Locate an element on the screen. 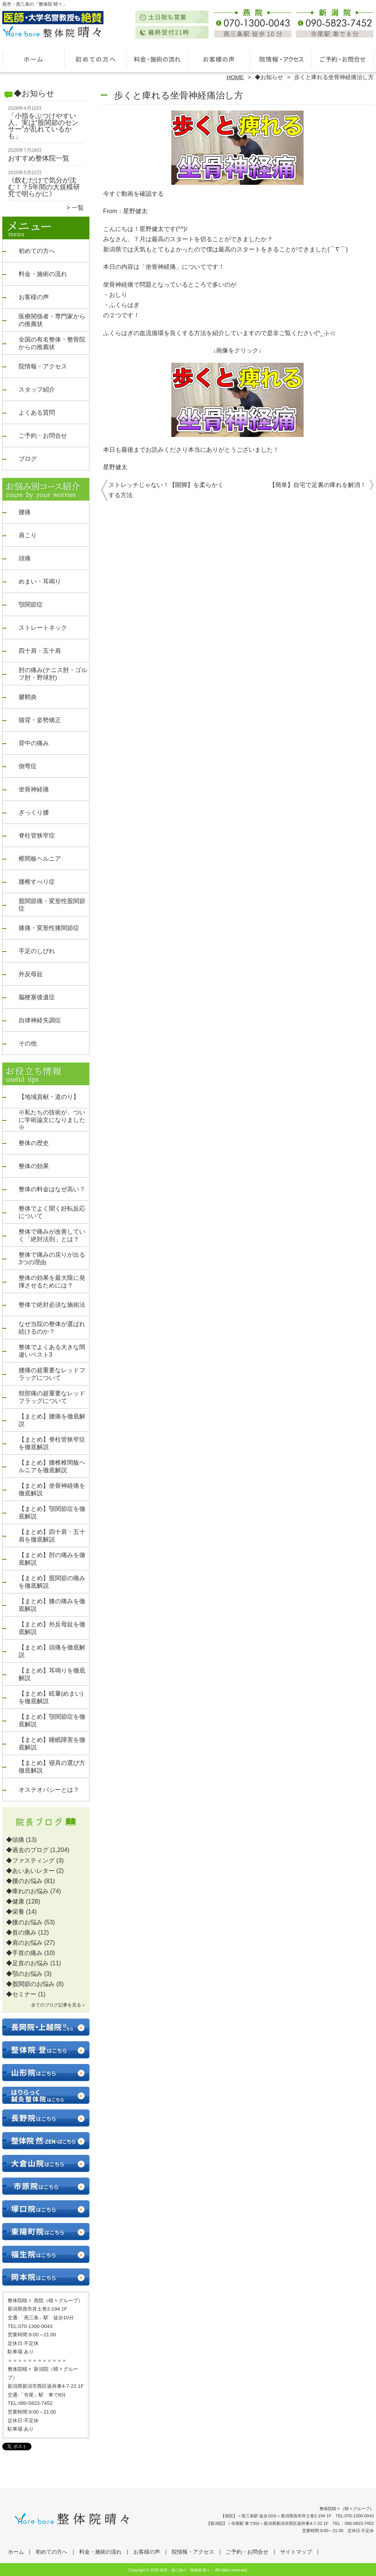 The image size is (376, 2576). オステオパシーとは？ is located at coordinates (49, 1790).